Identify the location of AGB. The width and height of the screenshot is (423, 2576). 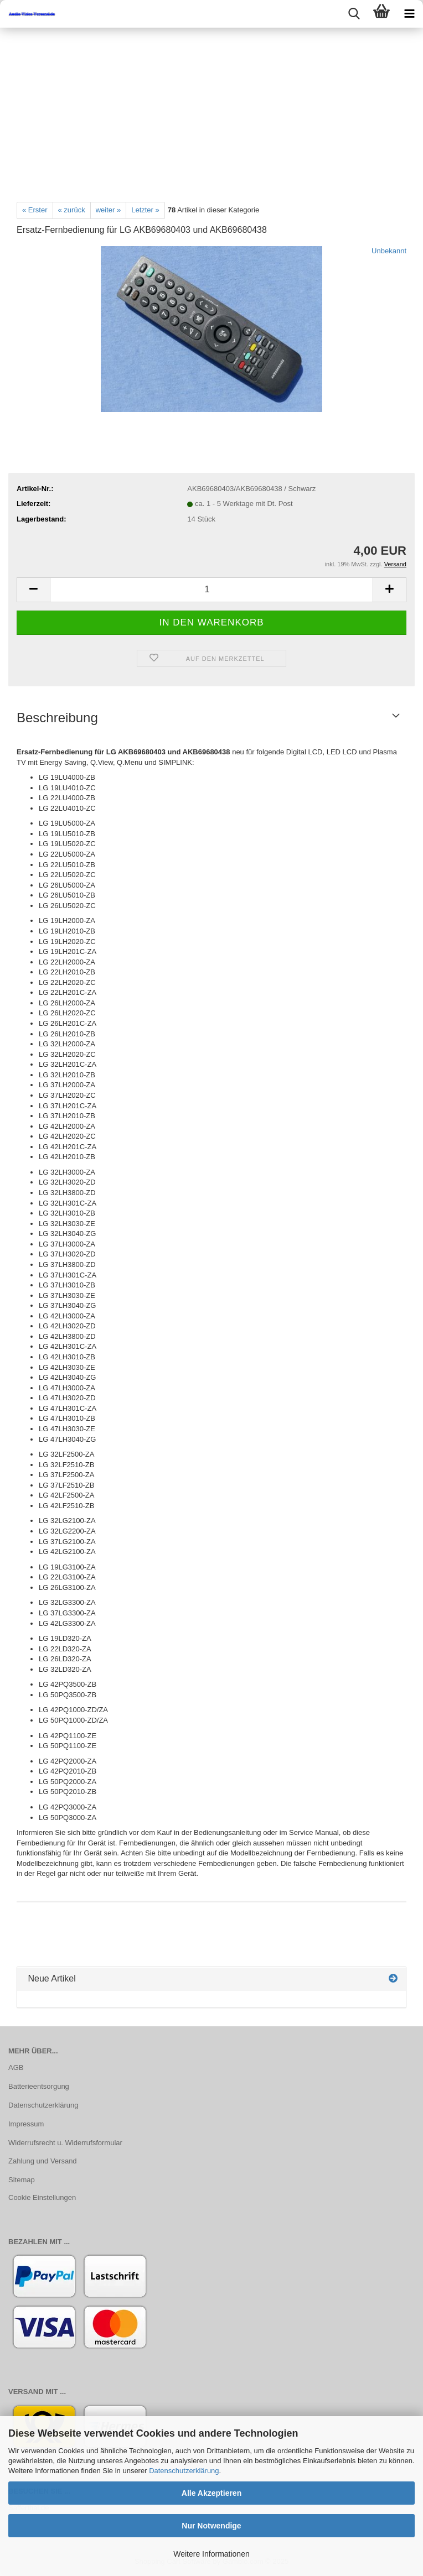
(15, 2067).